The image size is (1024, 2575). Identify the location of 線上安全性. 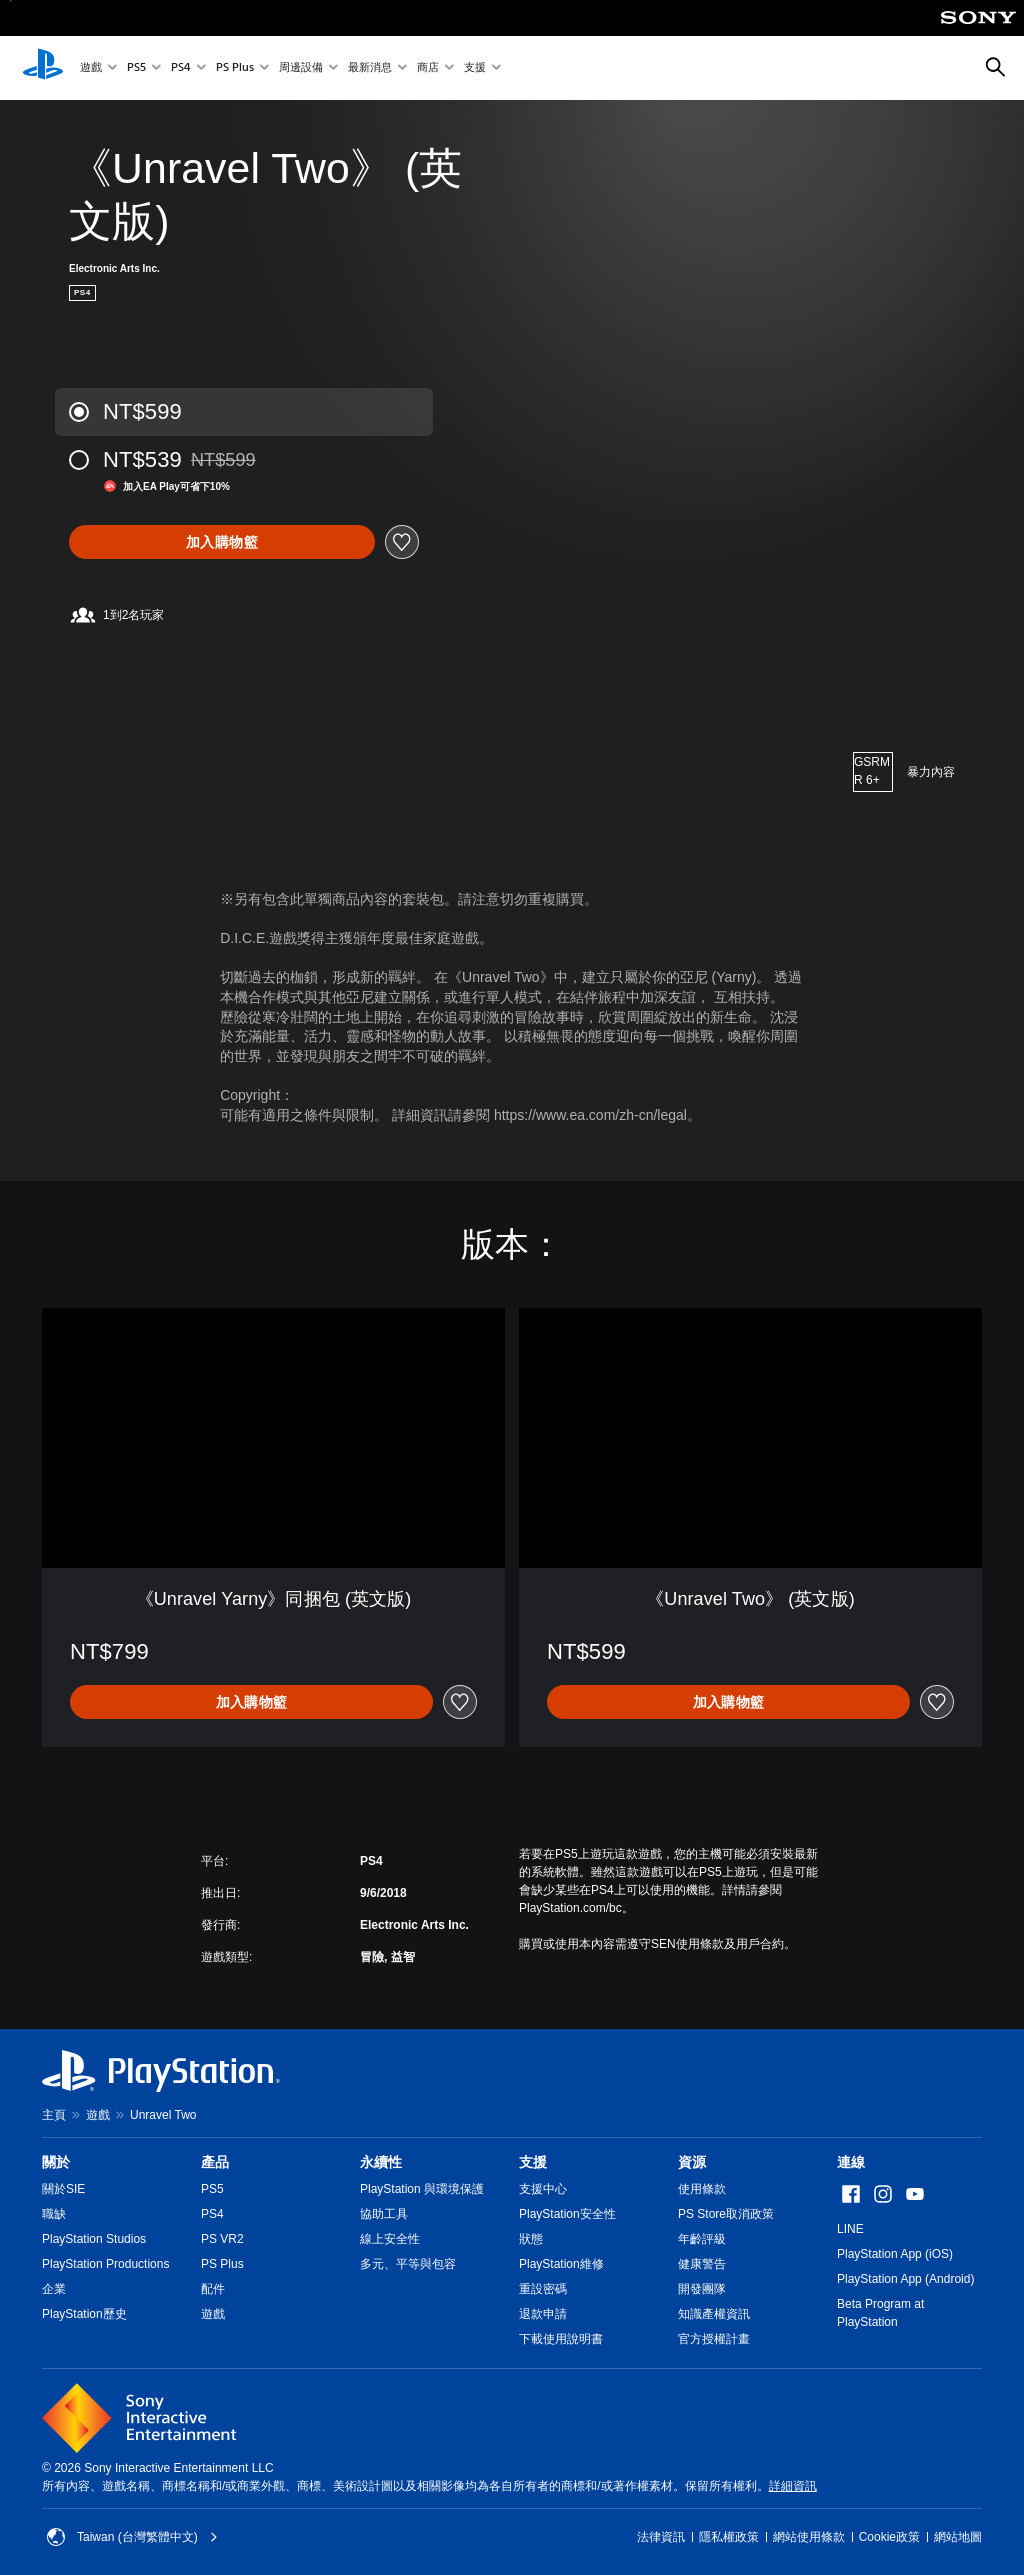
(390, 2239).